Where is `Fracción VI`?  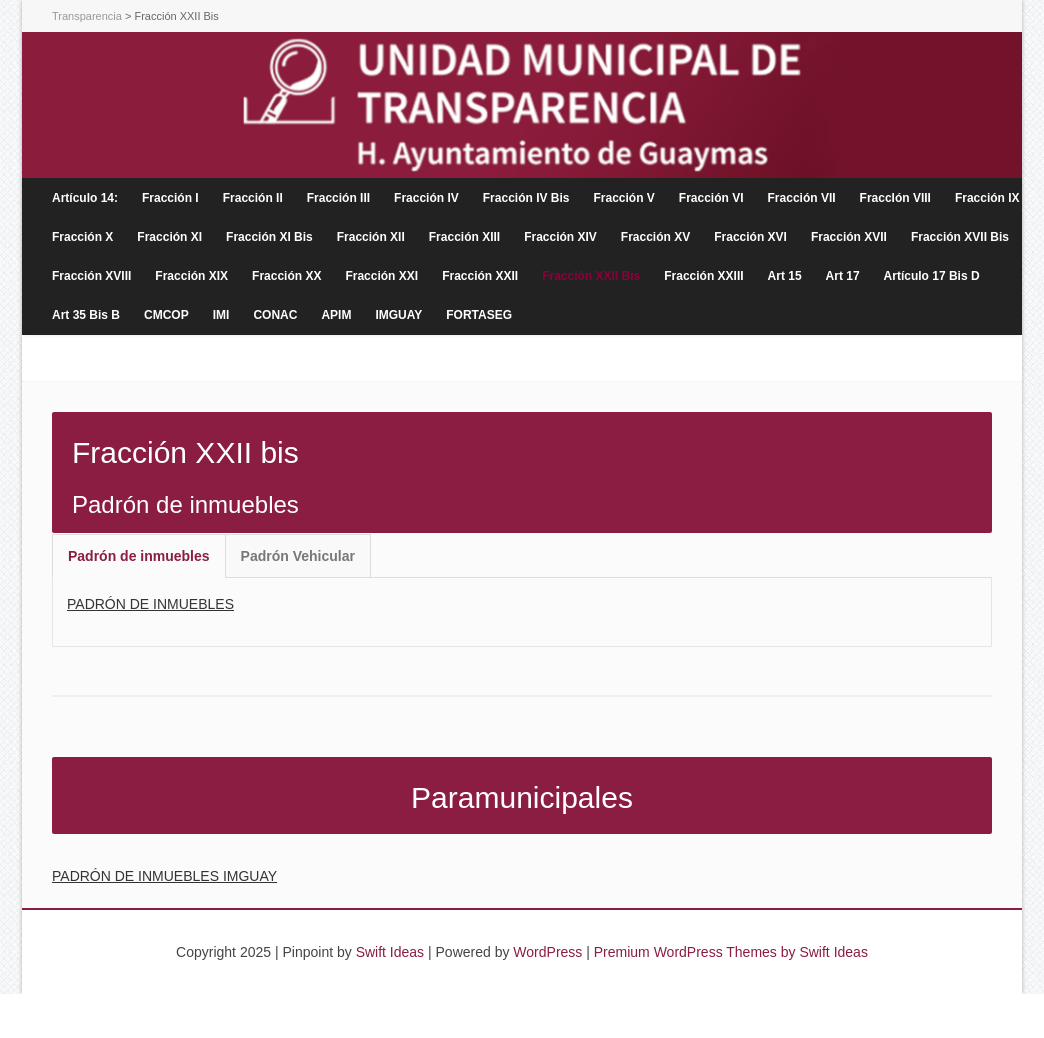 Fracción VI is located at coordinates (711, 198).